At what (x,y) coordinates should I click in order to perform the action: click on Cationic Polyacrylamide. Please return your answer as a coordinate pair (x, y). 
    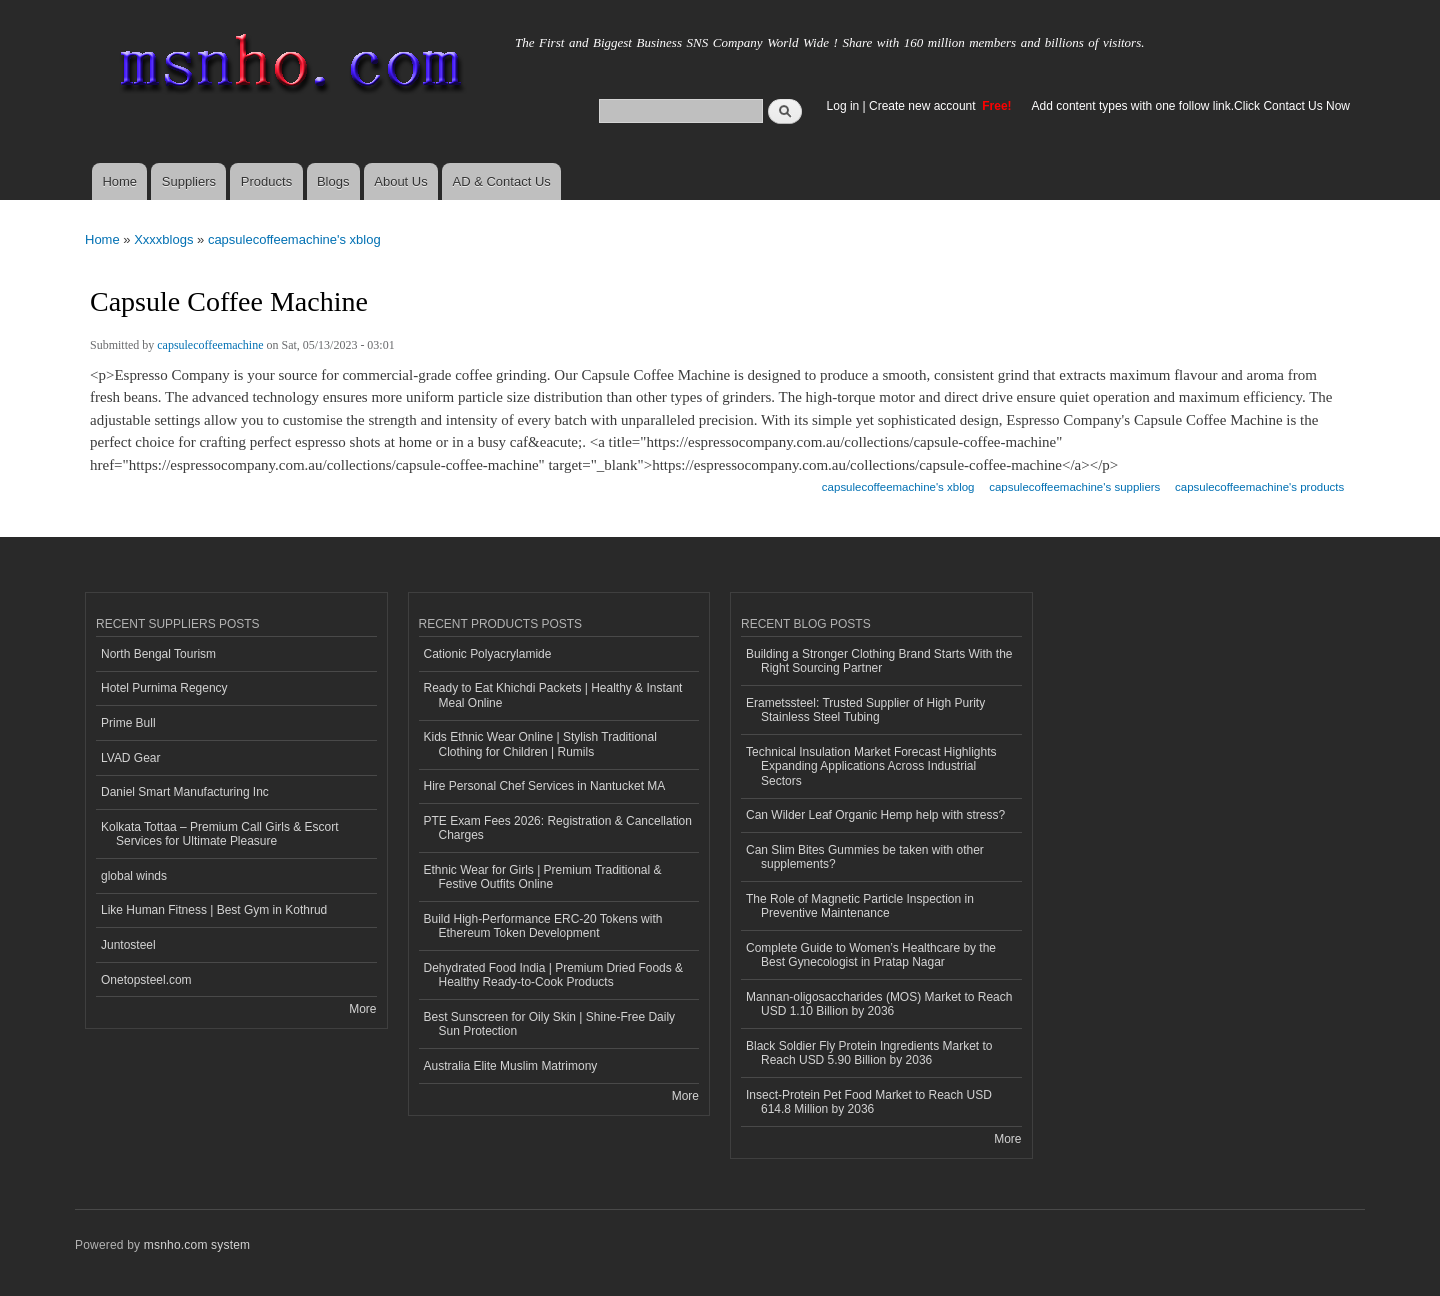
    Looking at the image, I should click on (488, 654).